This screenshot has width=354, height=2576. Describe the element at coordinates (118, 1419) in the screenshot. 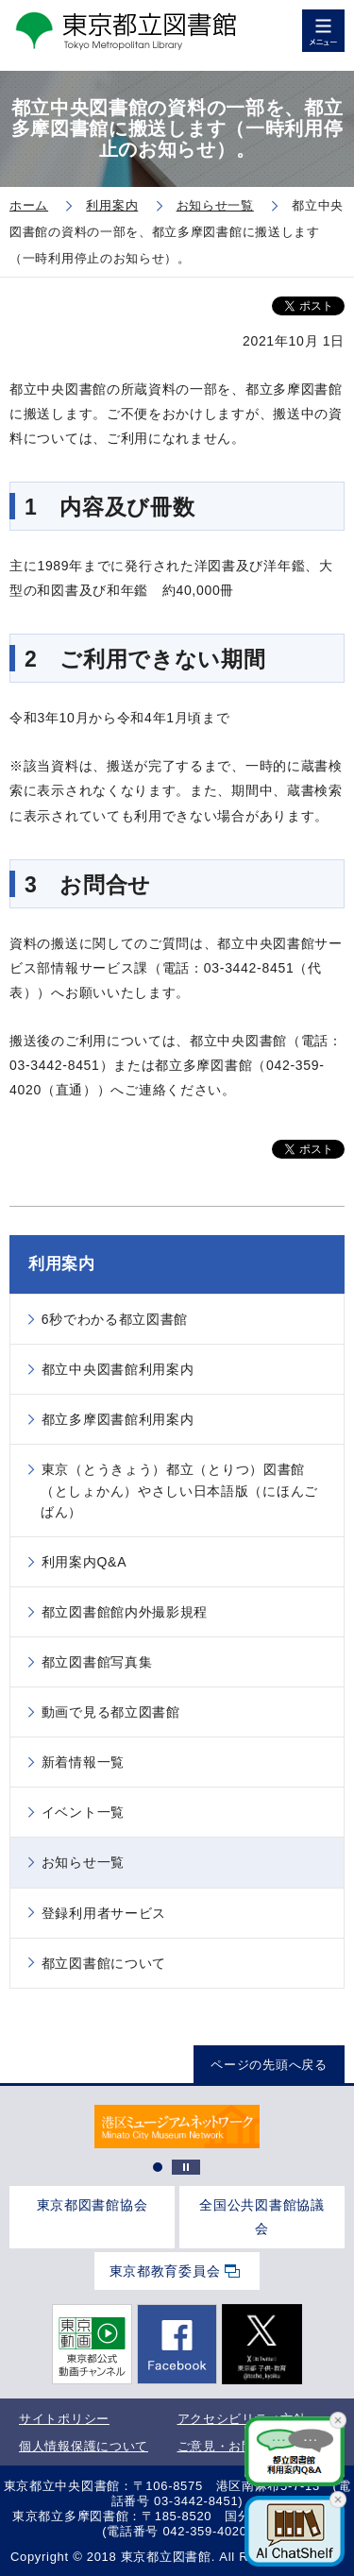

I see `都立多摩図書館利用案内` at that location.